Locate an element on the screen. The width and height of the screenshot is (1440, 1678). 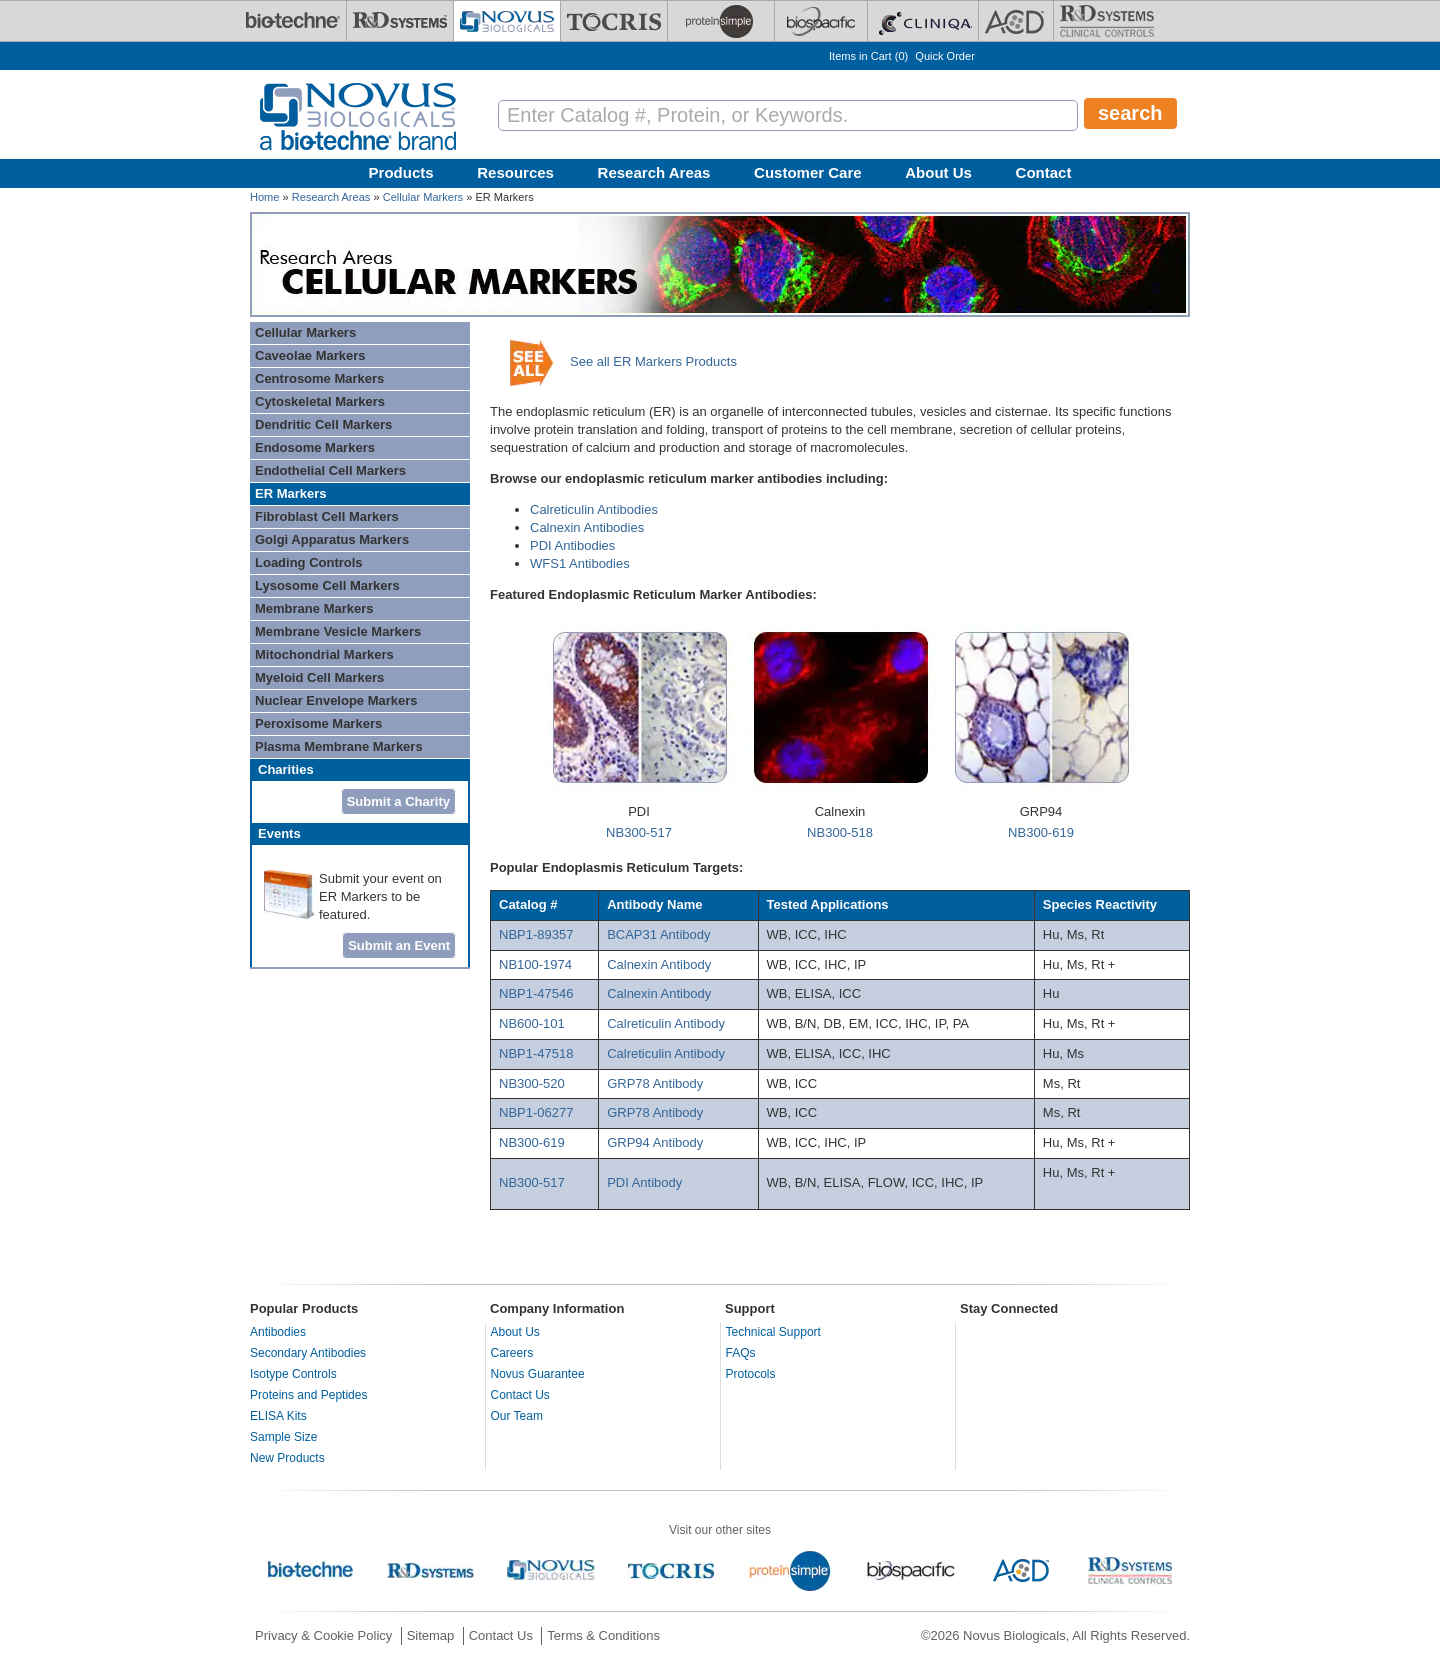
Items in Cart () is located at coordinates (868, 56).